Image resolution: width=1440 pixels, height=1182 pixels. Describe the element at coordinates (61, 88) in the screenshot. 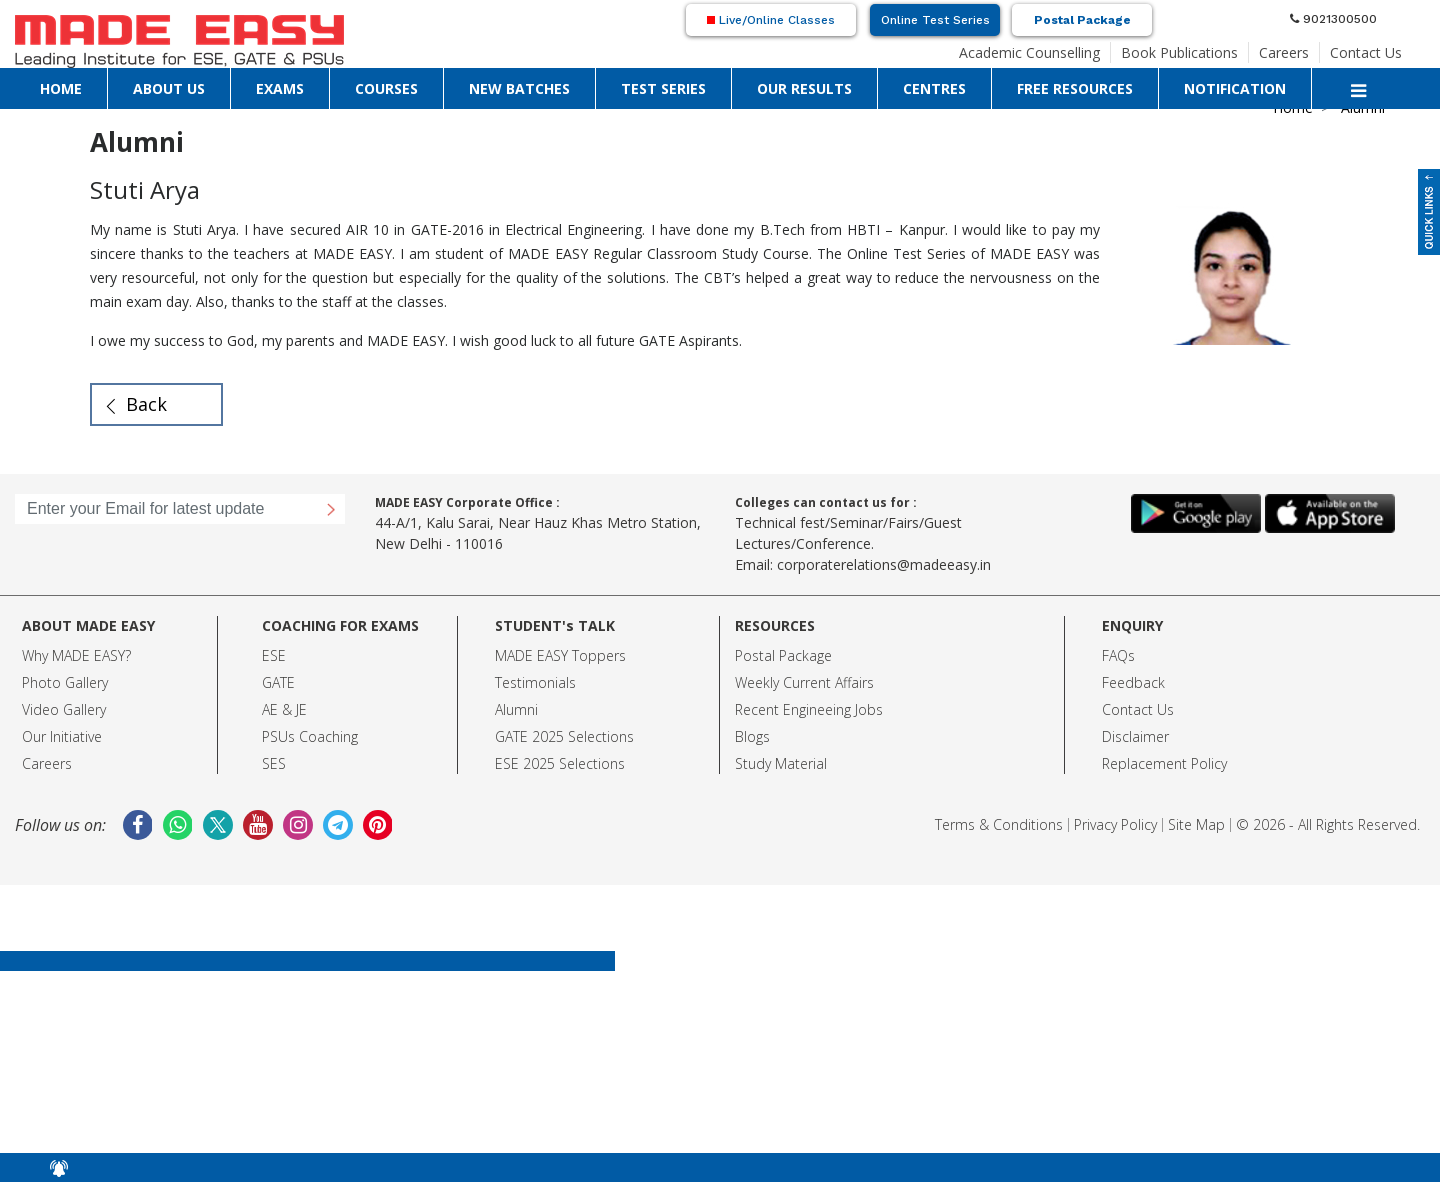

I see `HOME` at that location.